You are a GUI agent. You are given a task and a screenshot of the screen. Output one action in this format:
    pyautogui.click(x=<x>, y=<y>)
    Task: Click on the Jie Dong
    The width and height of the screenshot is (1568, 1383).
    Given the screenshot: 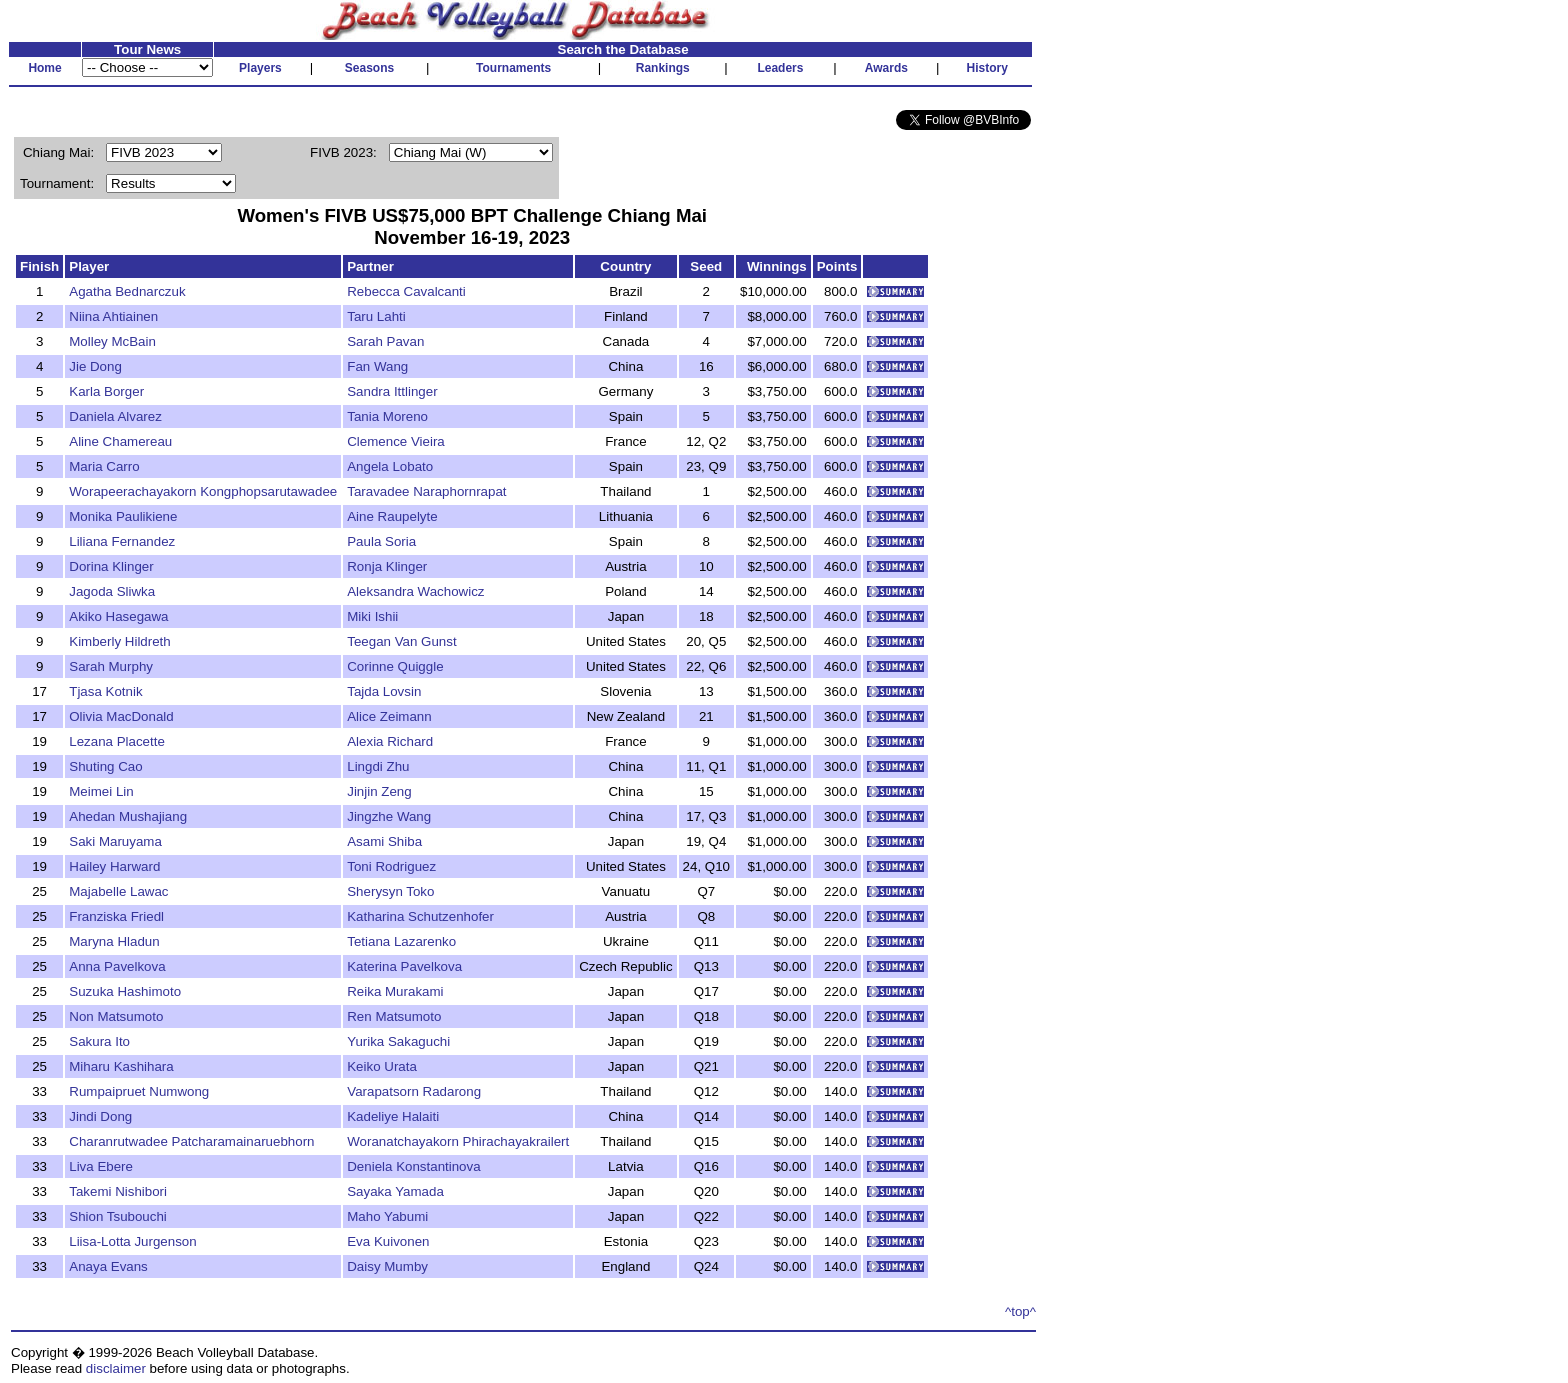 What is the action you would take?
    pyautogui.click(x=95, y=366)
    